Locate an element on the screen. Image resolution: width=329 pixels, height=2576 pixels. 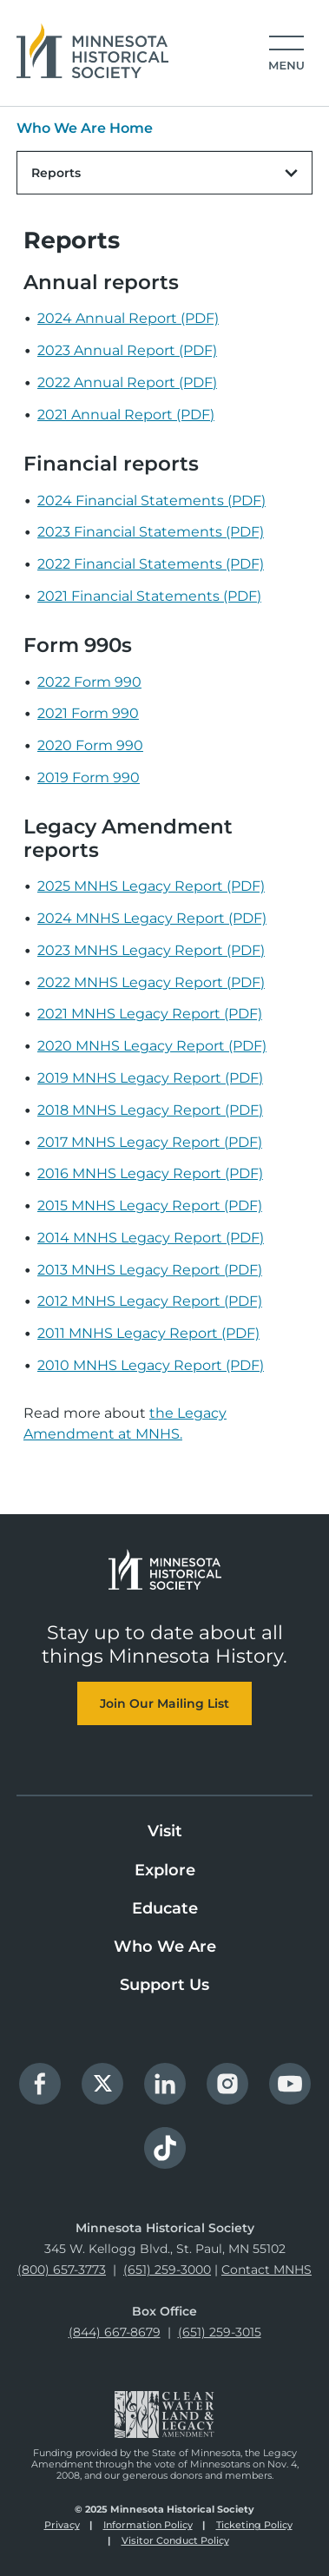
2022 Form 990 is located at coordinates (89, 682).